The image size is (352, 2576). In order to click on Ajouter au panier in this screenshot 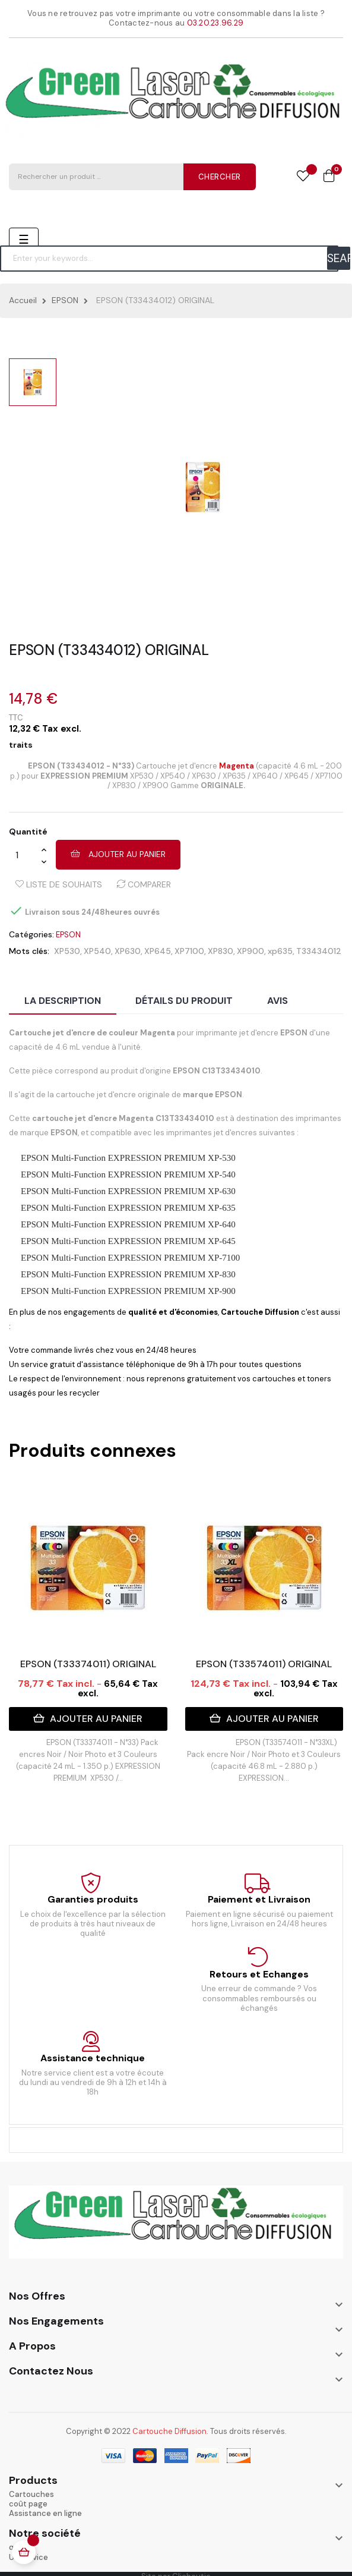, I will do `click(118, 854)`.